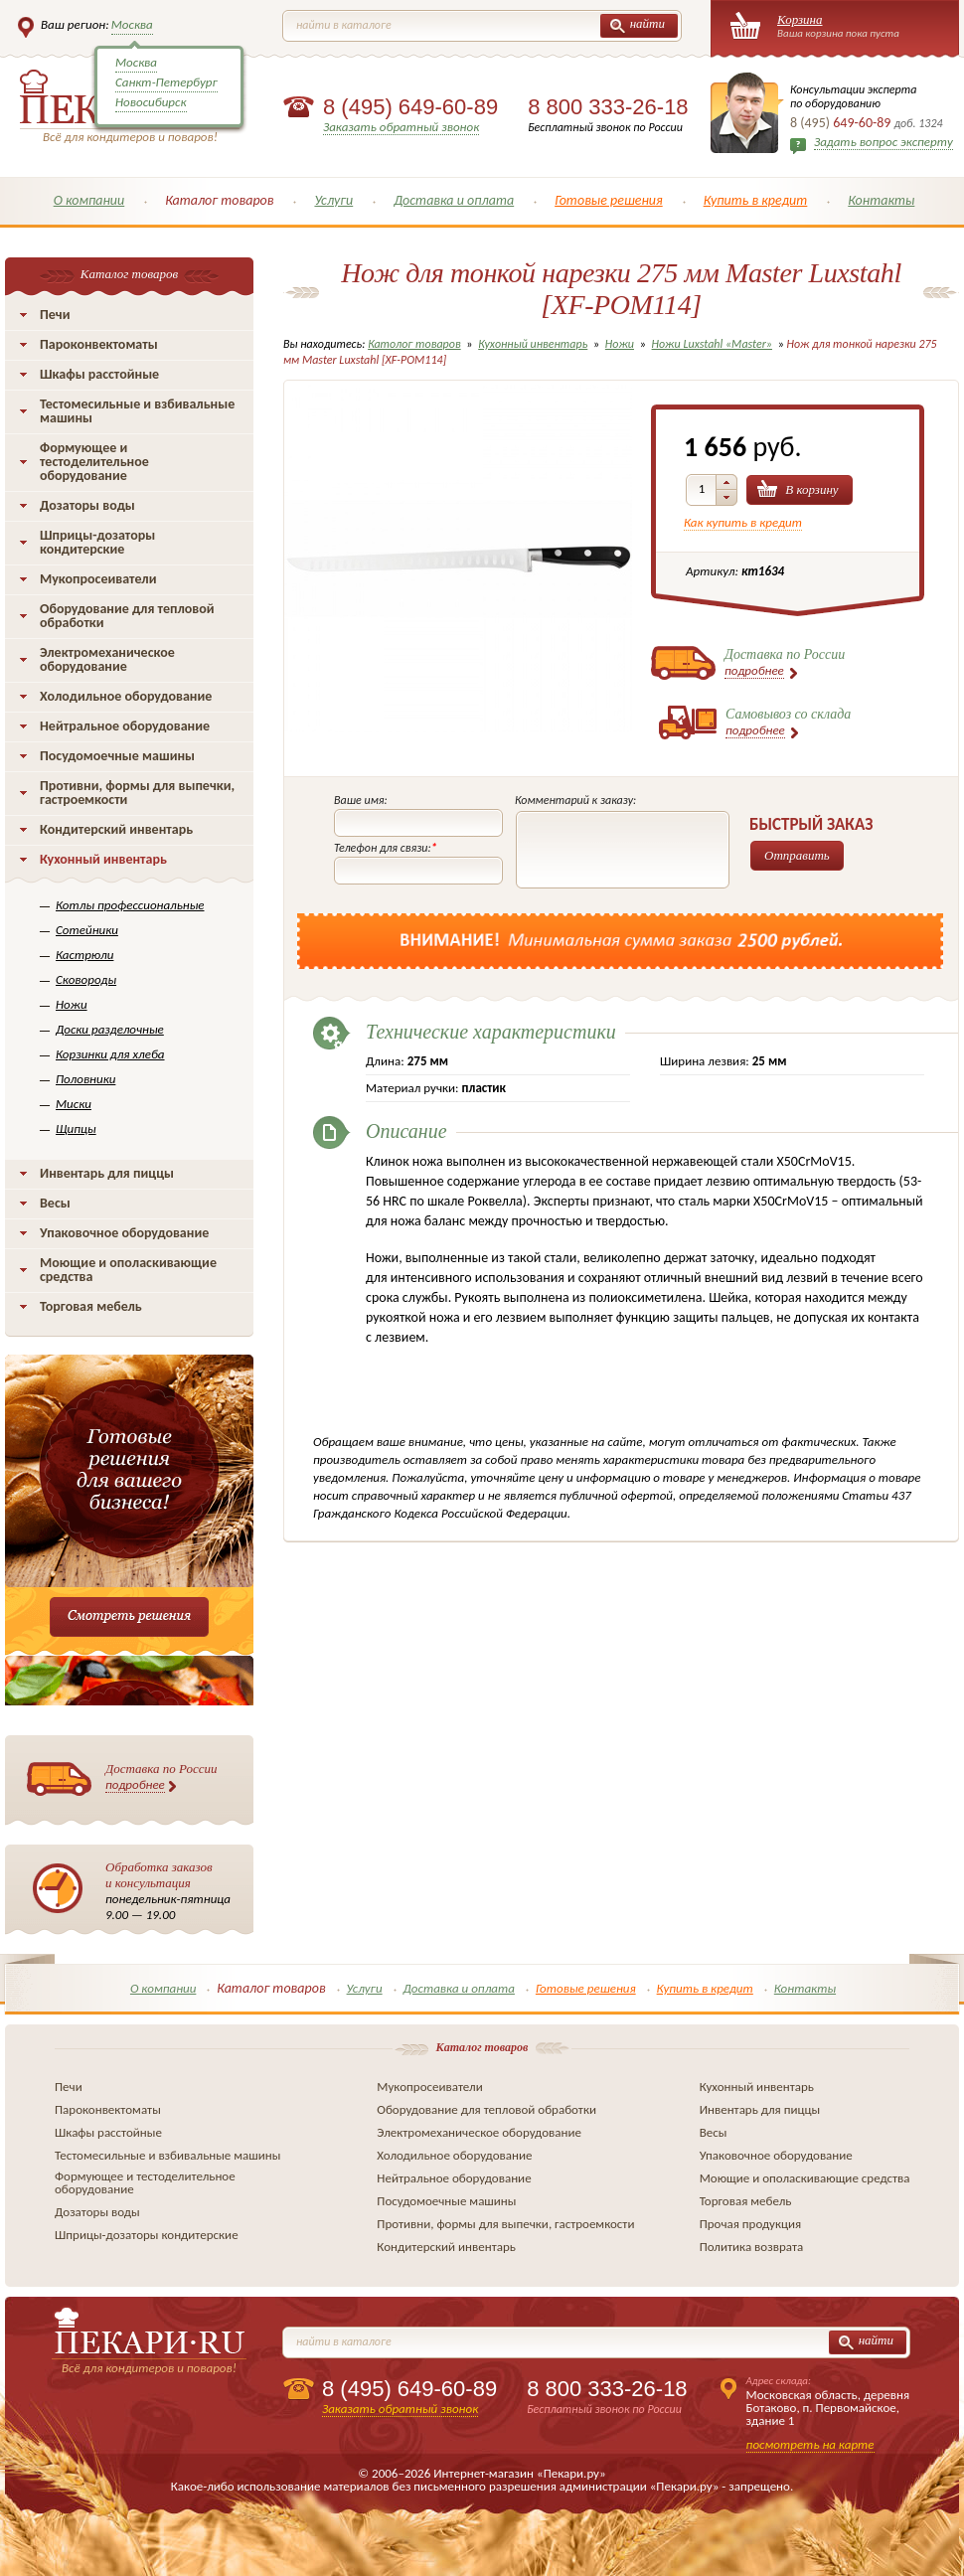  Describe the element at coordinates (124, 1232) in the screenshot. I see `Упаковочное оборудование` at that location.